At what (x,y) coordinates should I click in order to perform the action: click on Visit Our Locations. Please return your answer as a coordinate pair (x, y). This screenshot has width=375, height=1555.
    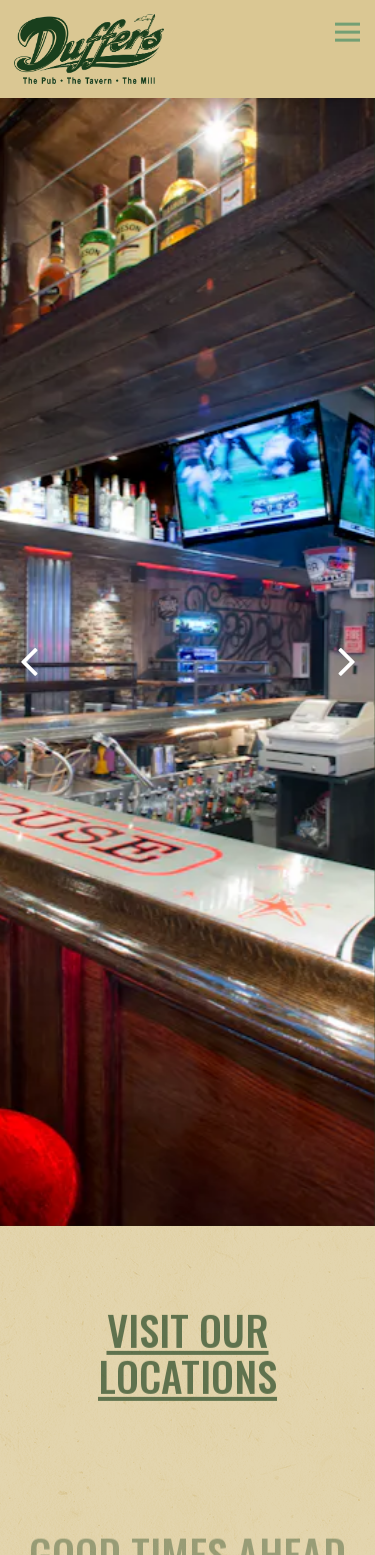
    Looking at the image, I should click on (187, 1308).